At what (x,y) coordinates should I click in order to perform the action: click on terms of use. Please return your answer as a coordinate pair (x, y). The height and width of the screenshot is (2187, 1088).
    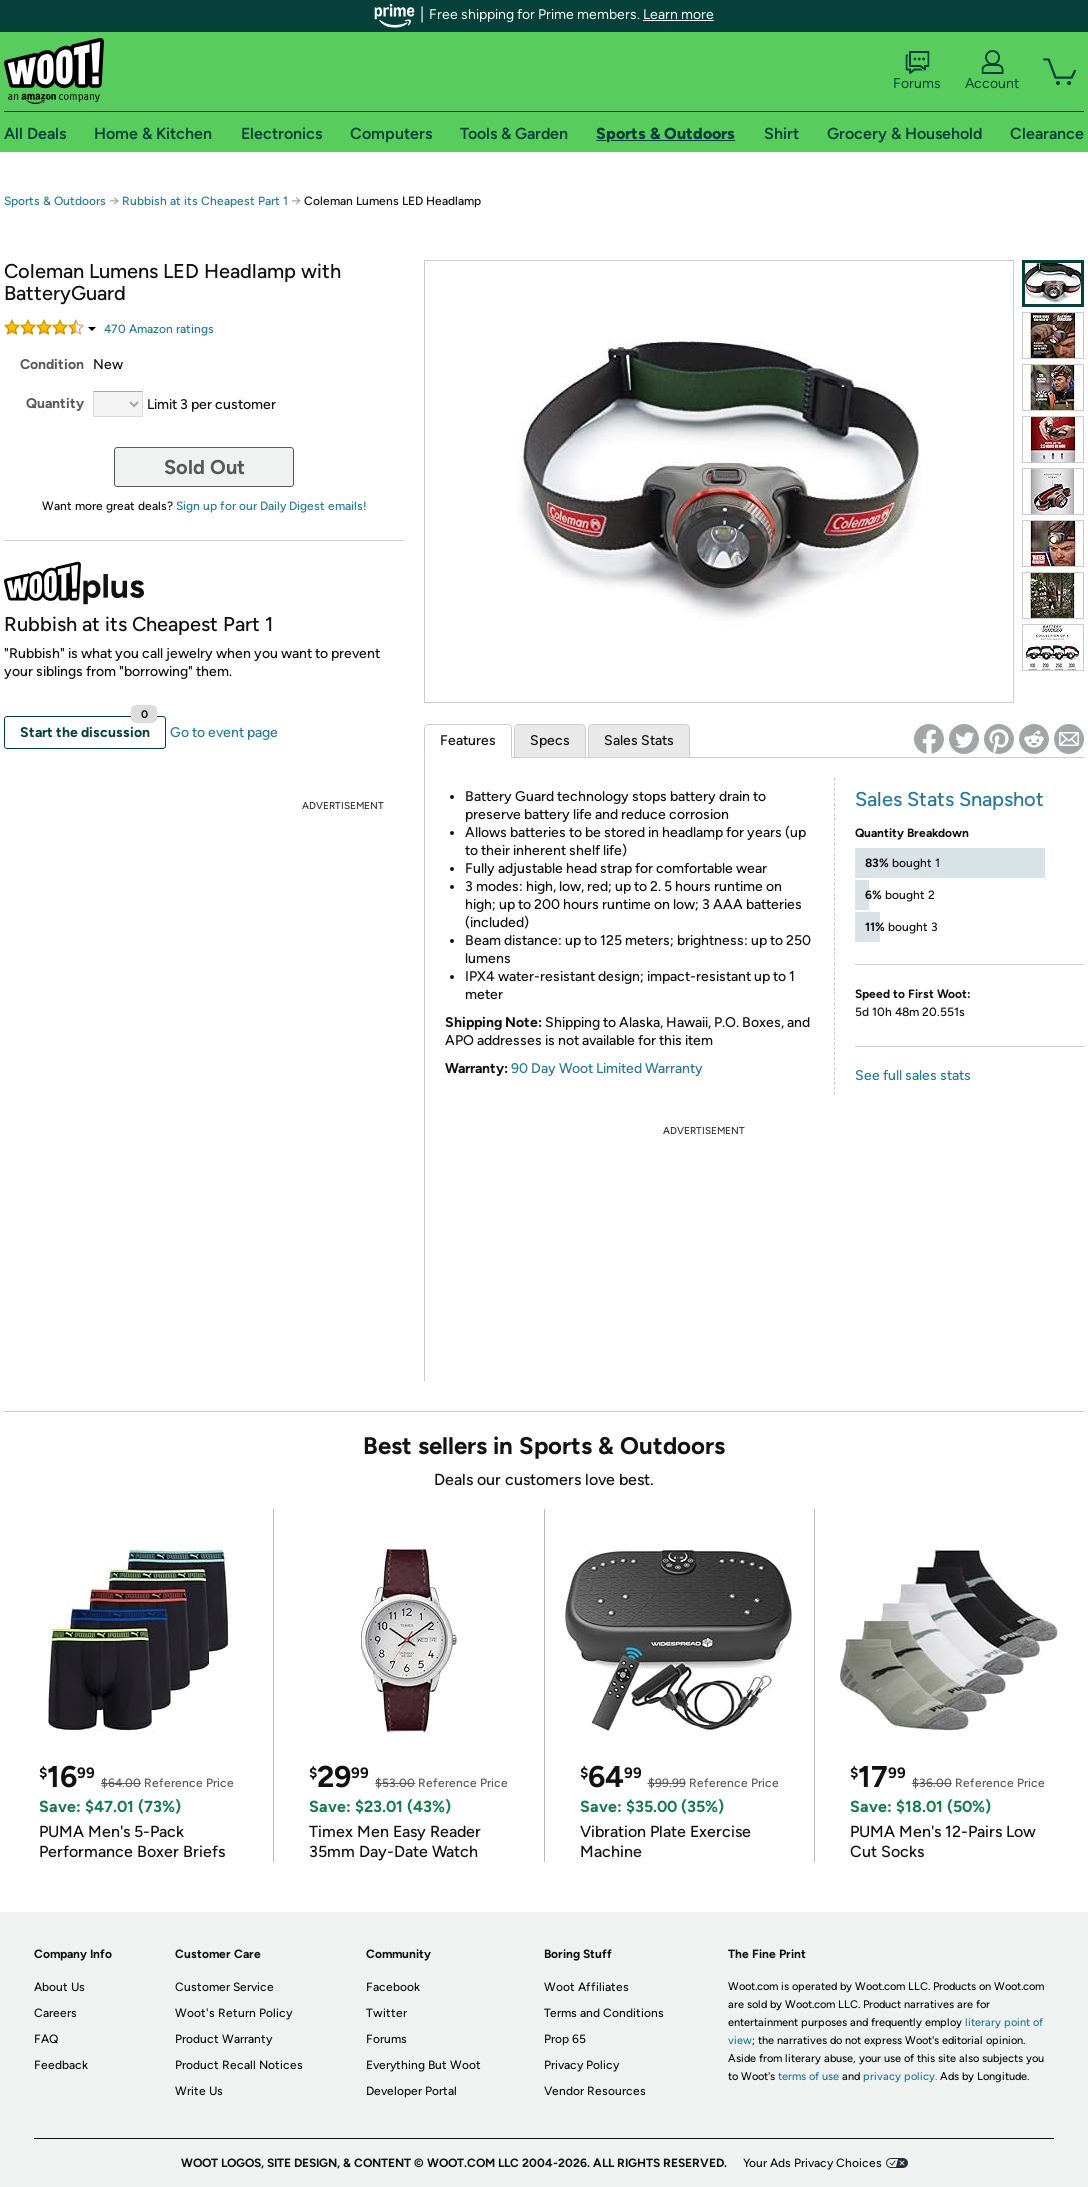
    Looking at the image, I should click on (808, 2076).